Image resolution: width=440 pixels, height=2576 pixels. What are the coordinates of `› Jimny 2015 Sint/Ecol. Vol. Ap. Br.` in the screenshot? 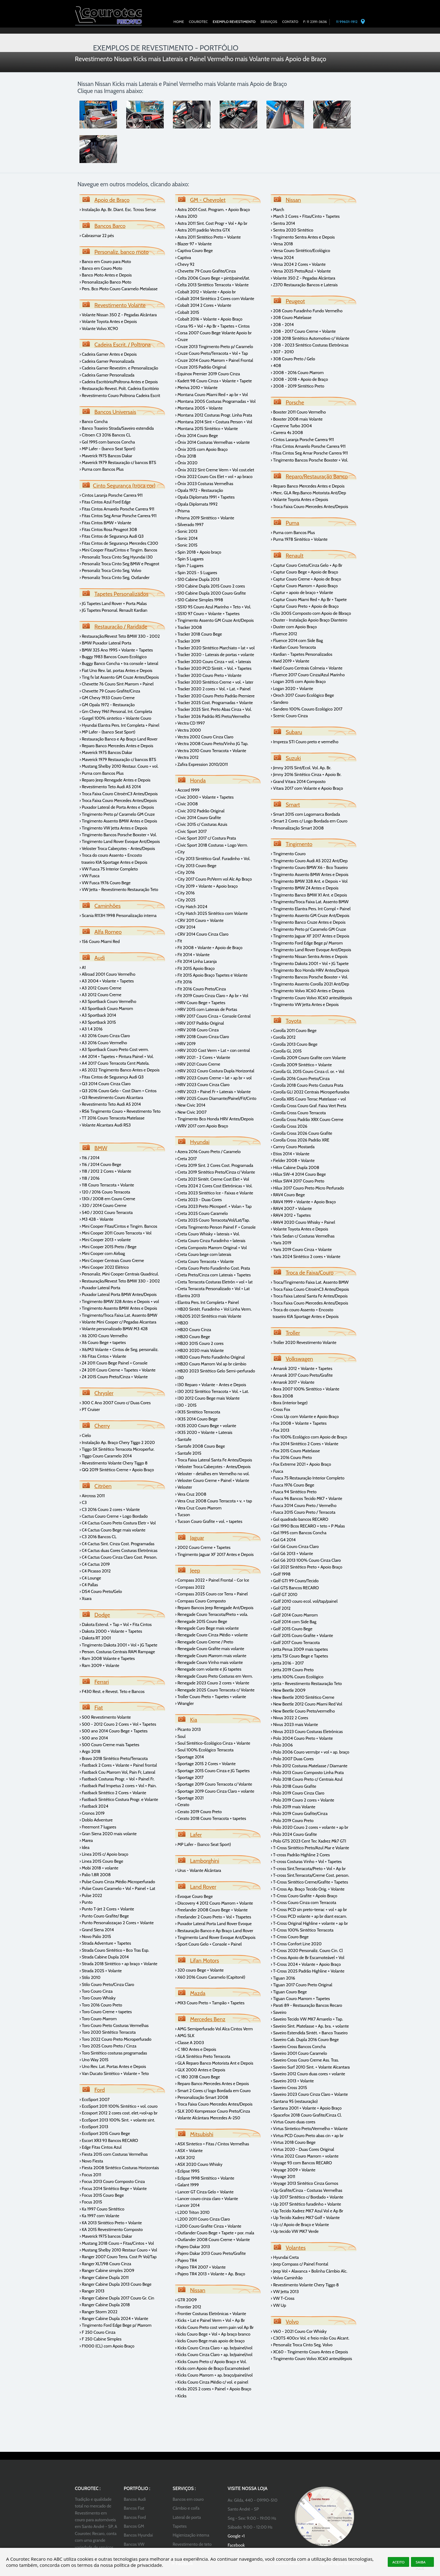 It's located at (301, 767).